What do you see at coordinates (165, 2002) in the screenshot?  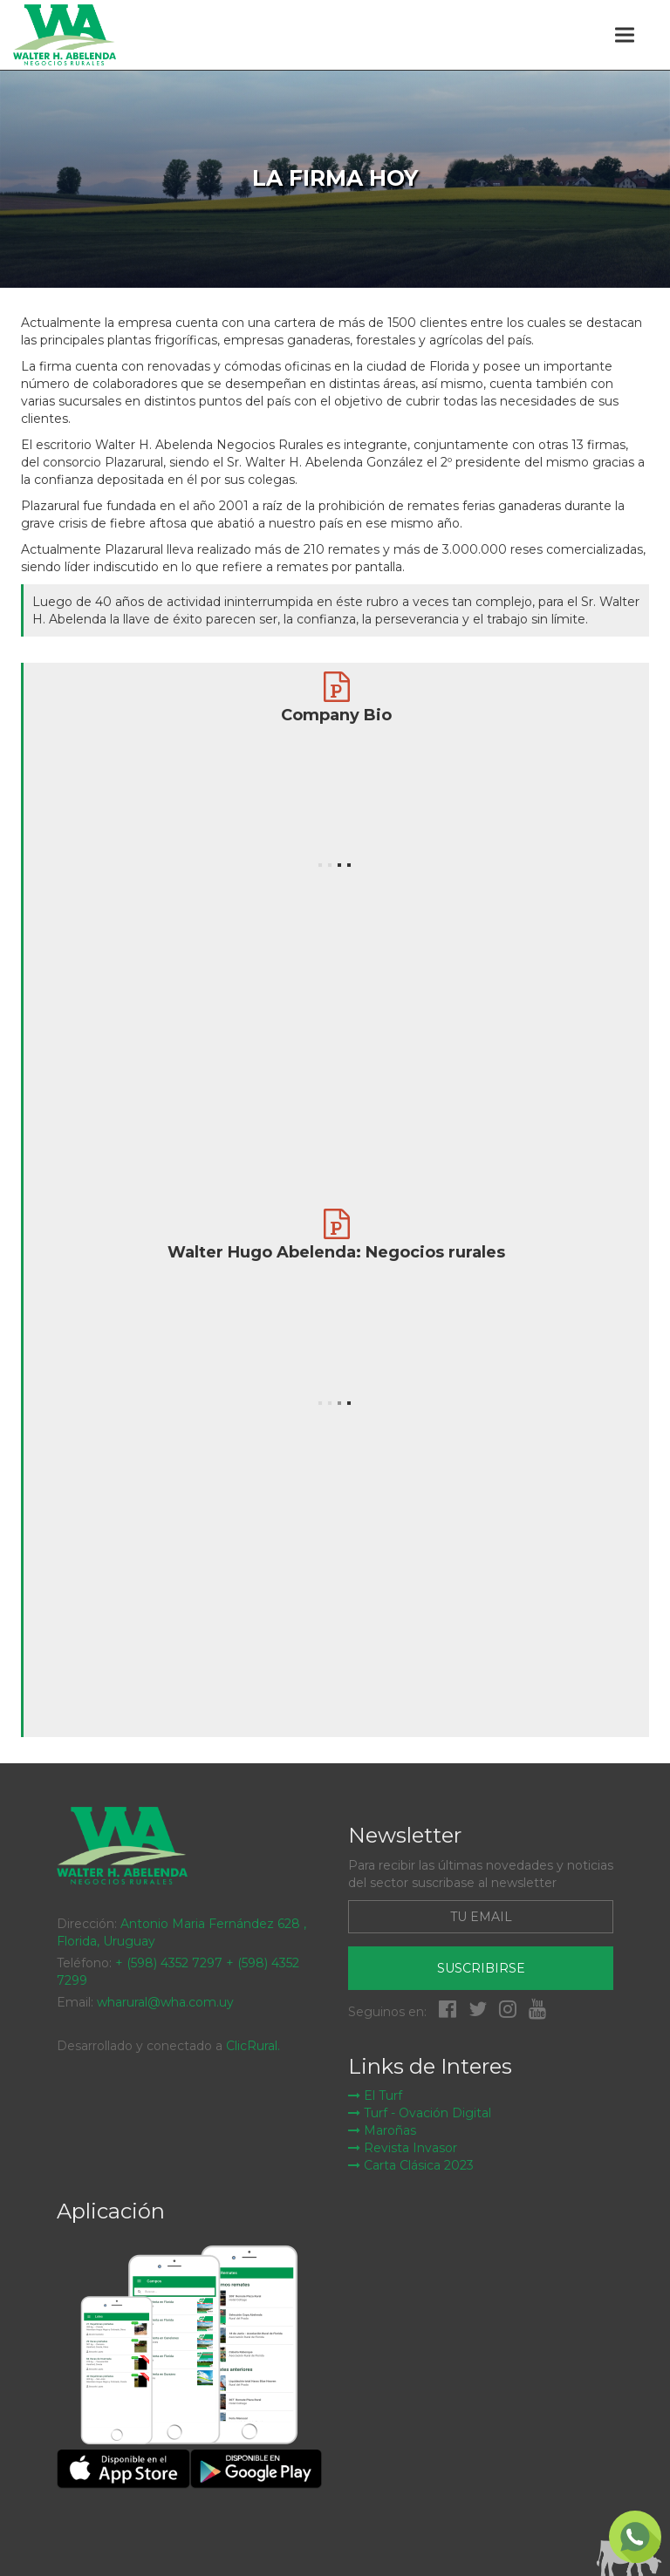 I see `wharural@wha.com.uy` at bounding box center [165, 2002].